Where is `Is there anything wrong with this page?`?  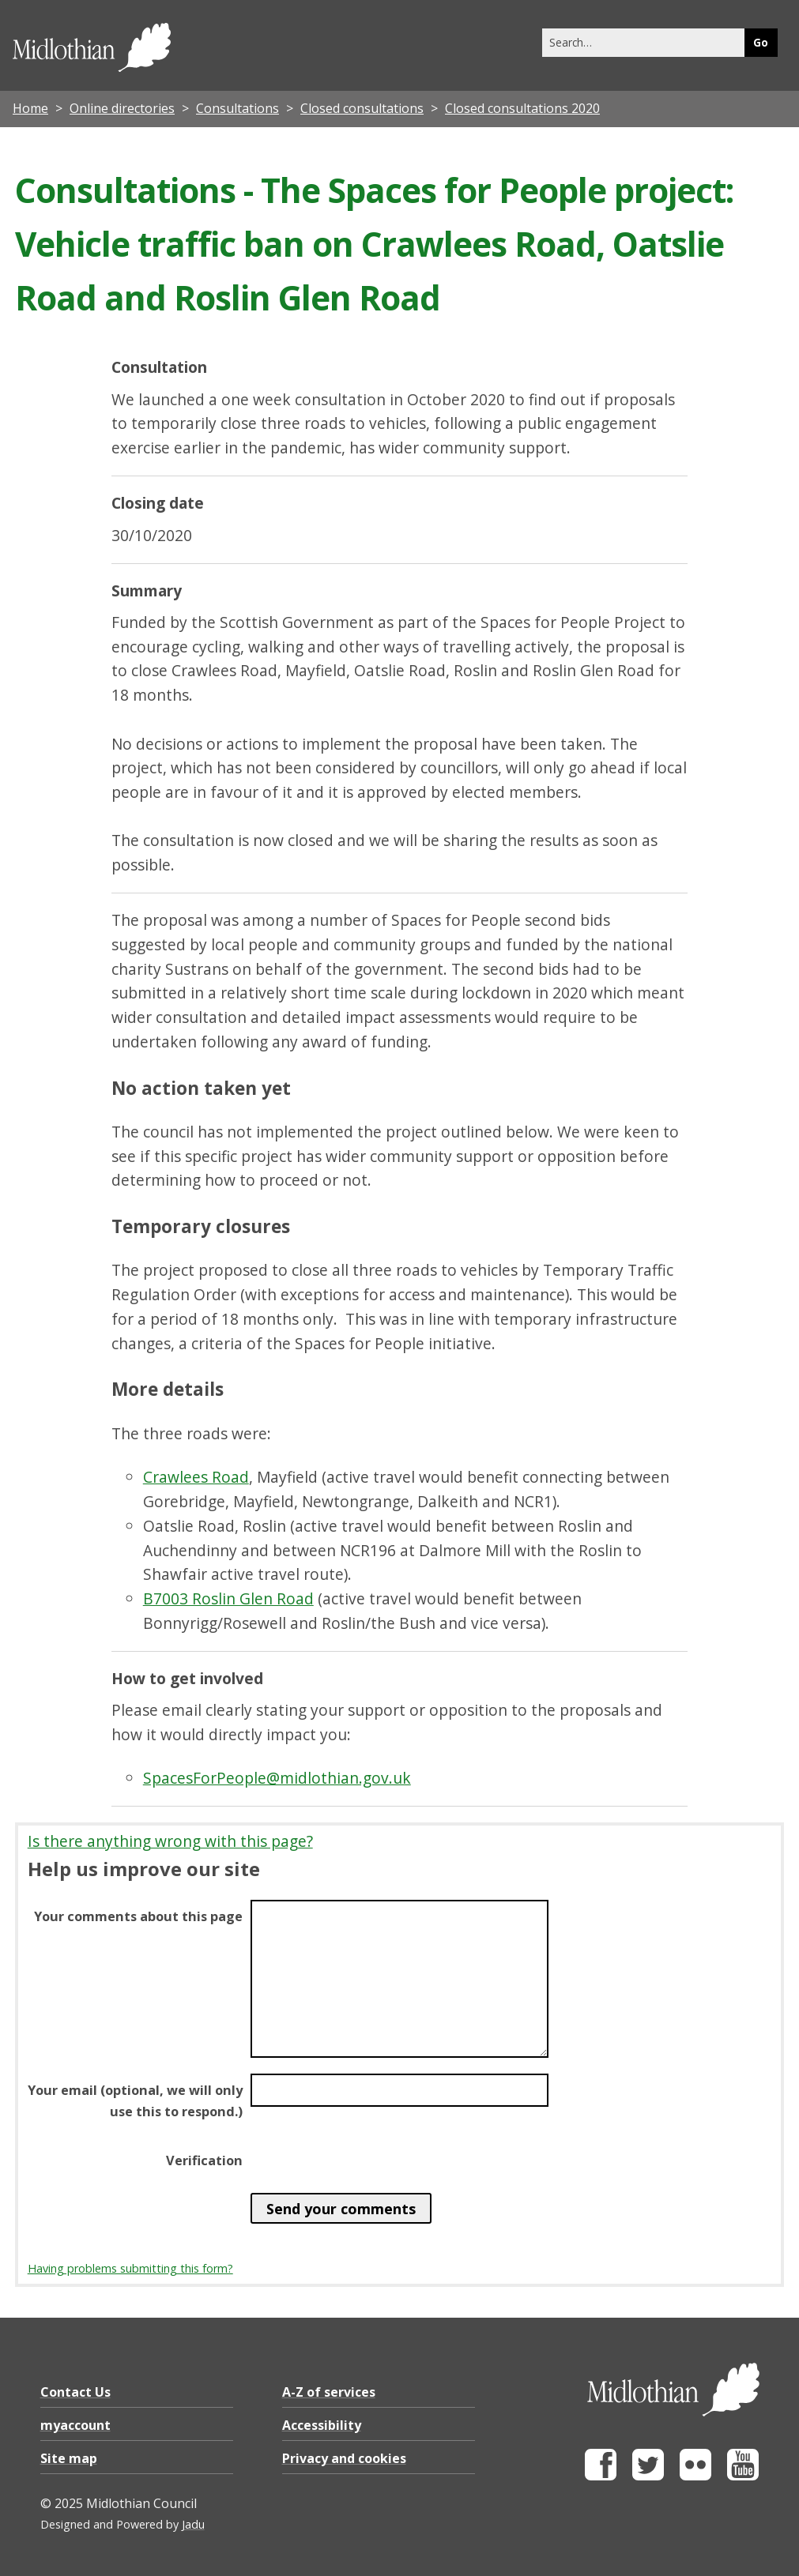
Is there anything wrong with this page? is located at coordinates (170, 1841).